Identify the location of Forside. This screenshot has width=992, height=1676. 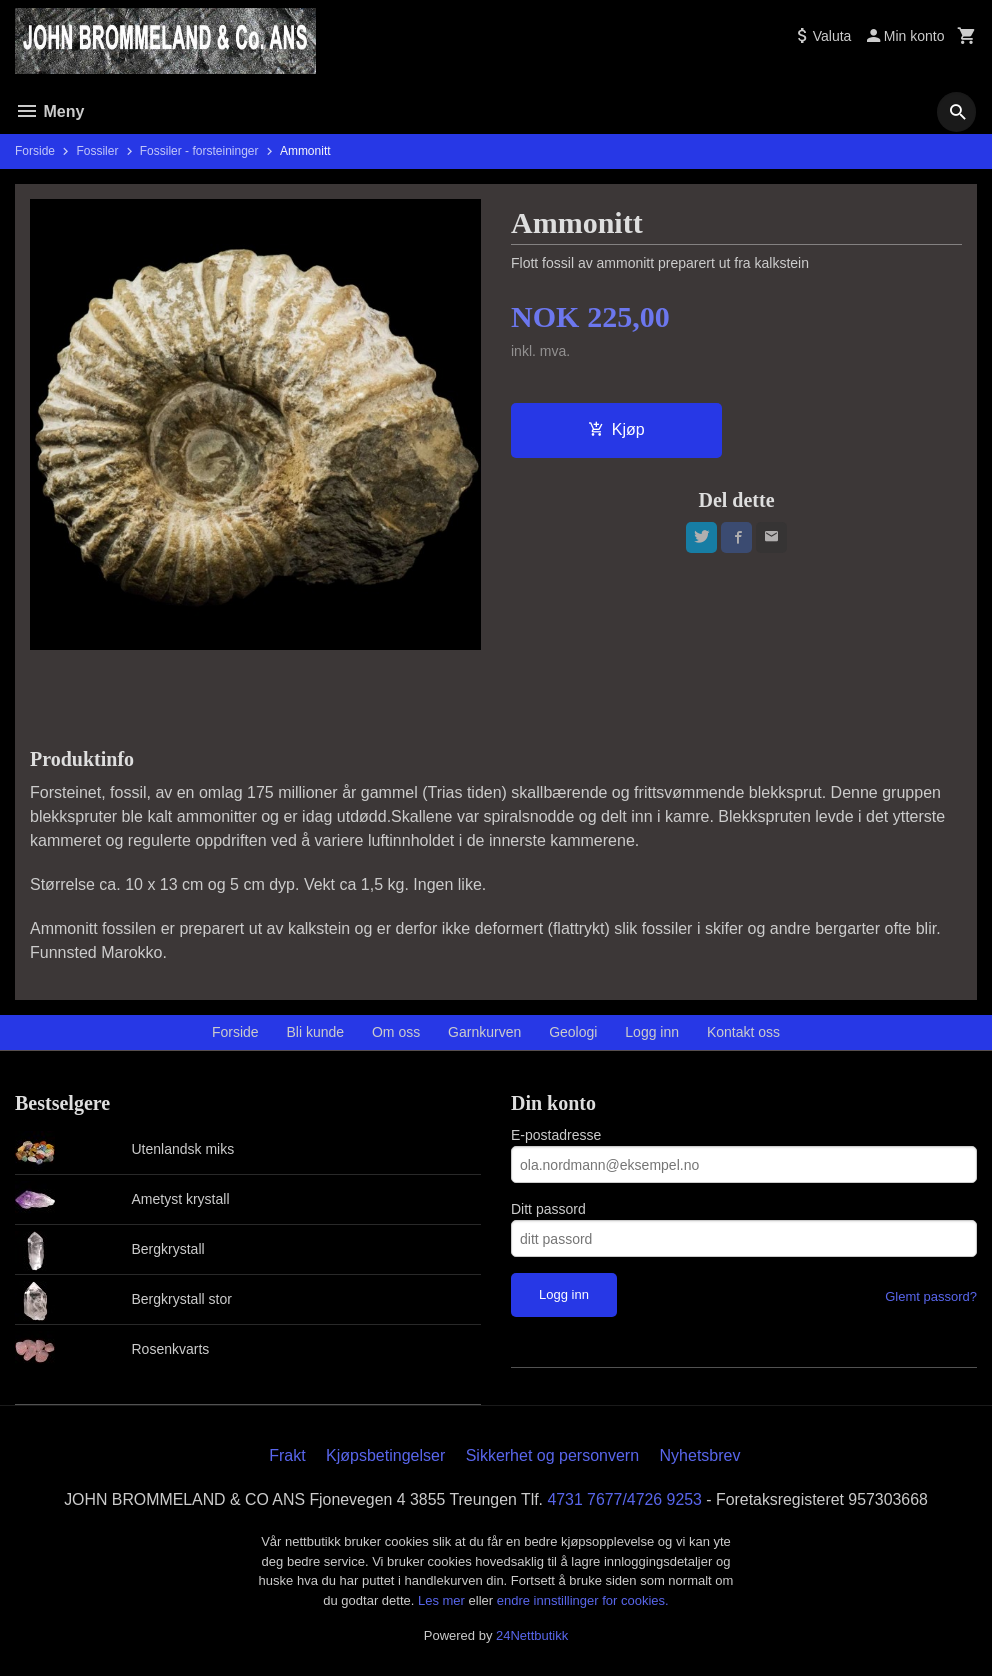
(35, 151).